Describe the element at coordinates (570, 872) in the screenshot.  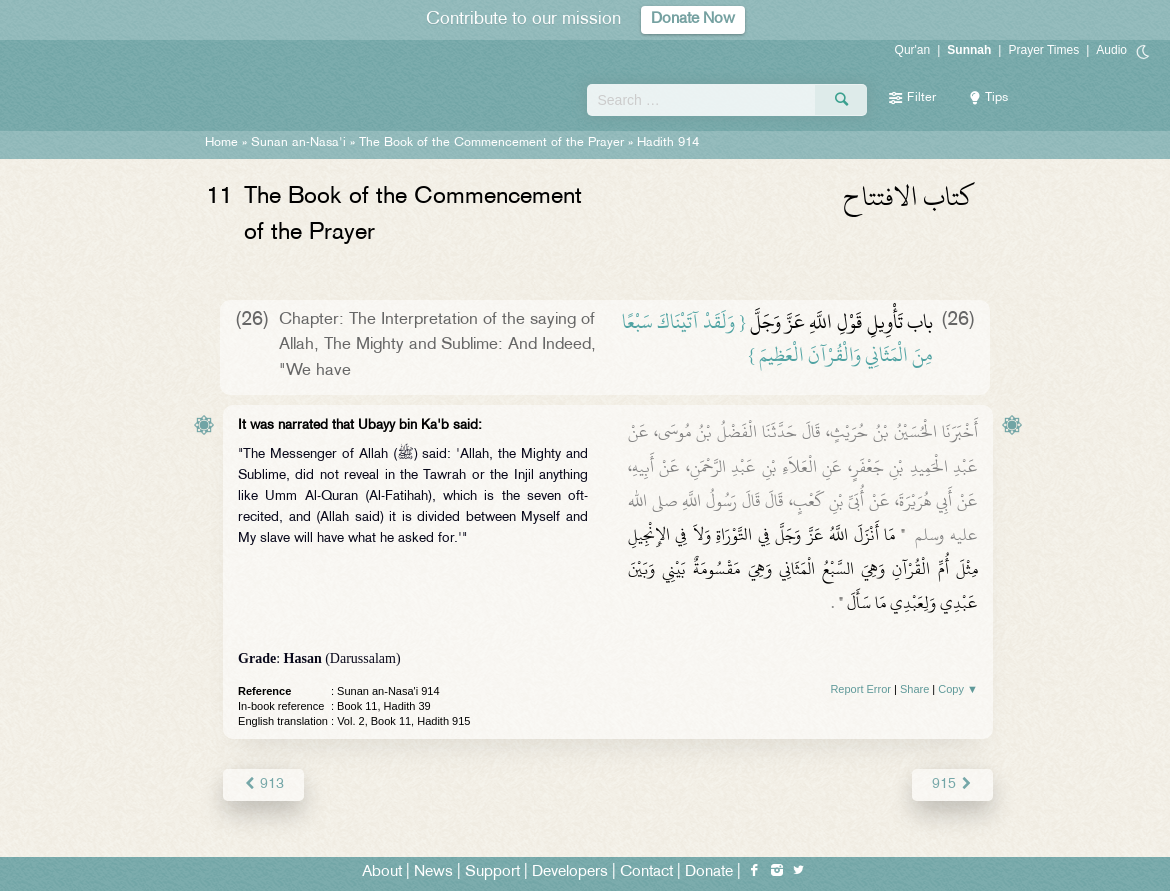
I see `Developers` at that location.